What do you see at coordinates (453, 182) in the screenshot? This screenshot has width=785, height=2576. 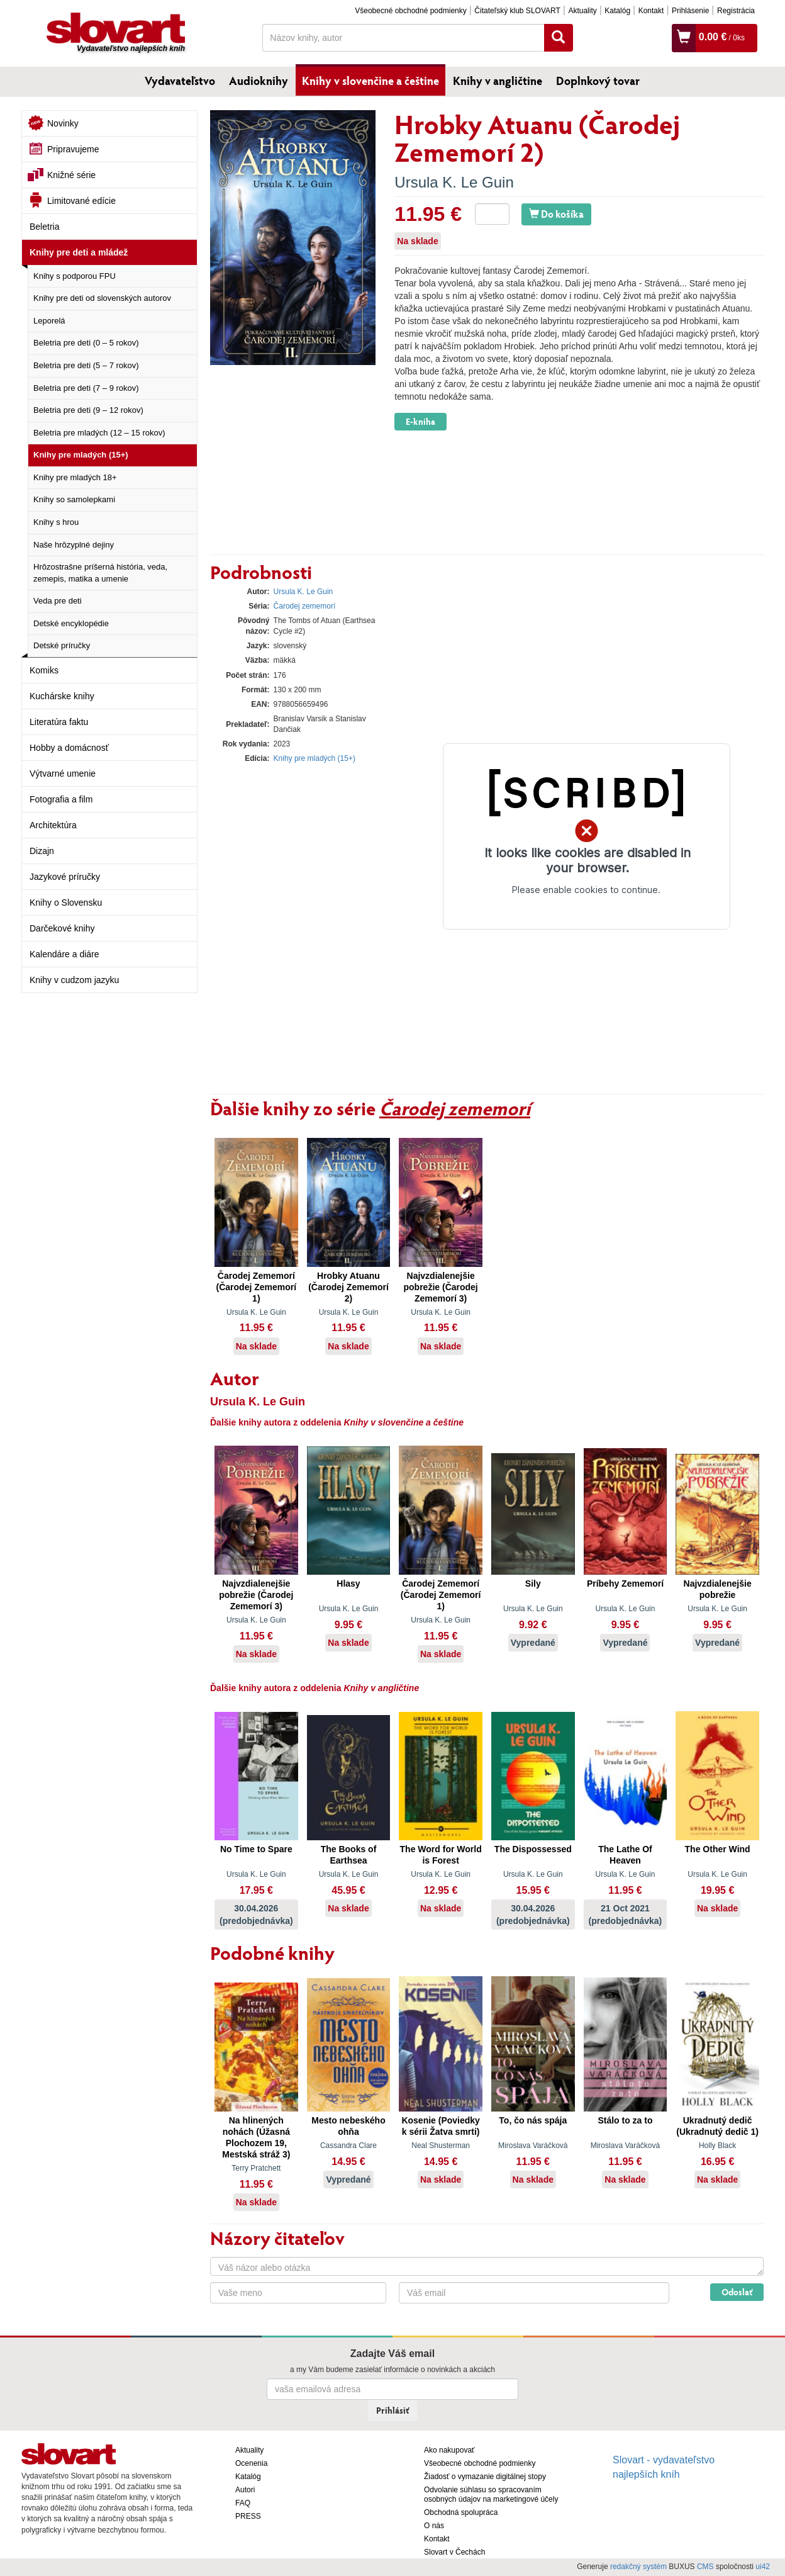 I see `Ursula K. Le Guin` at bounding box center [453, 182].